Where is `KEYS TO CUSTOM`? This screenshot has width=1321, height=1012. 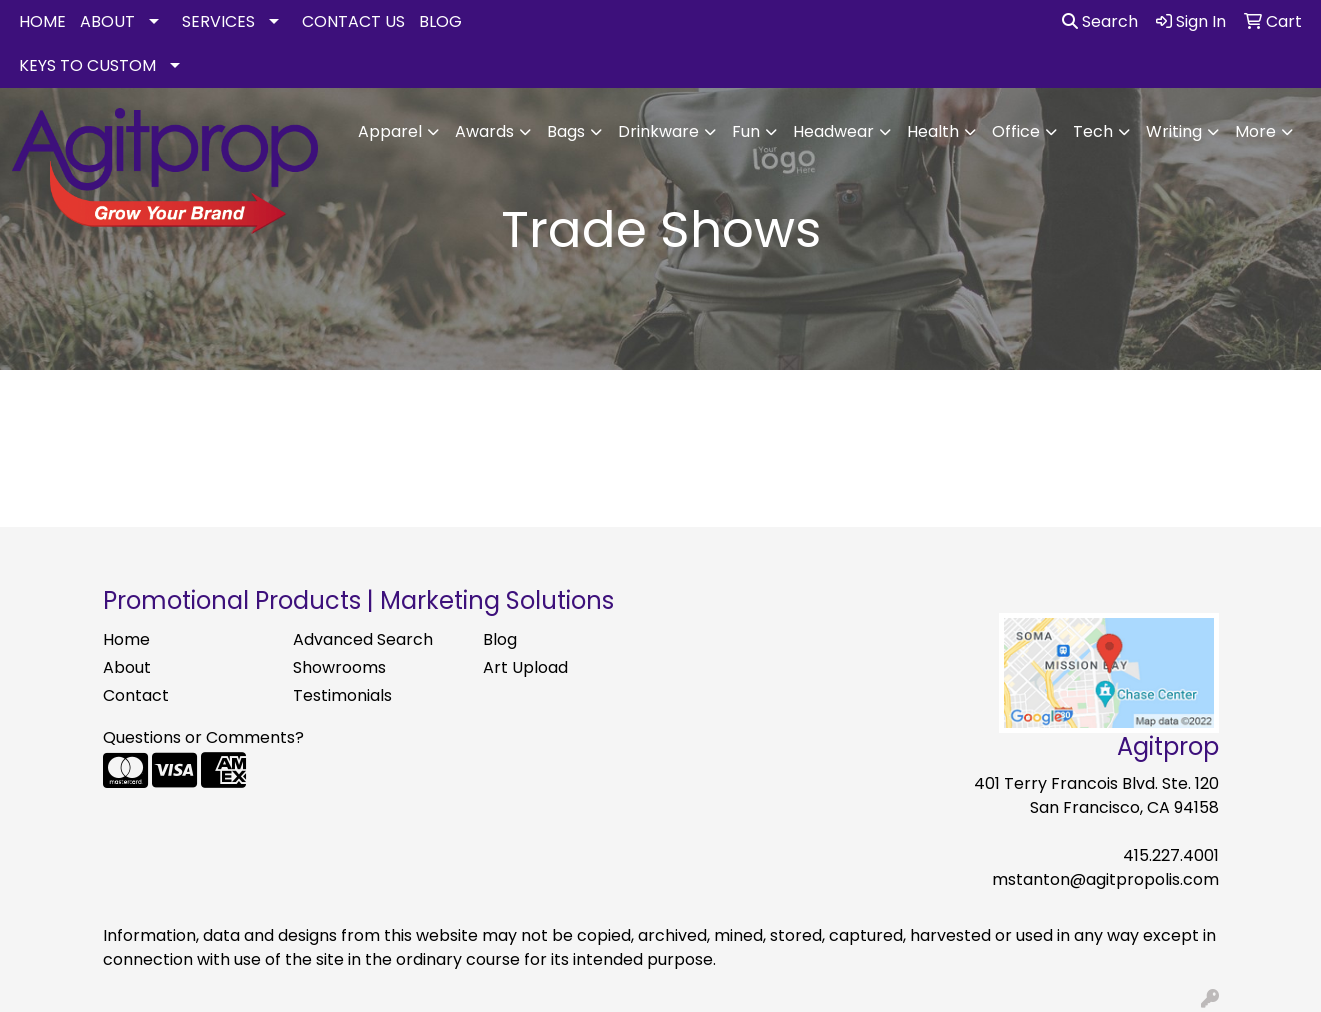 KEYS TO CUSTOM is located at coordinates (87, 65).